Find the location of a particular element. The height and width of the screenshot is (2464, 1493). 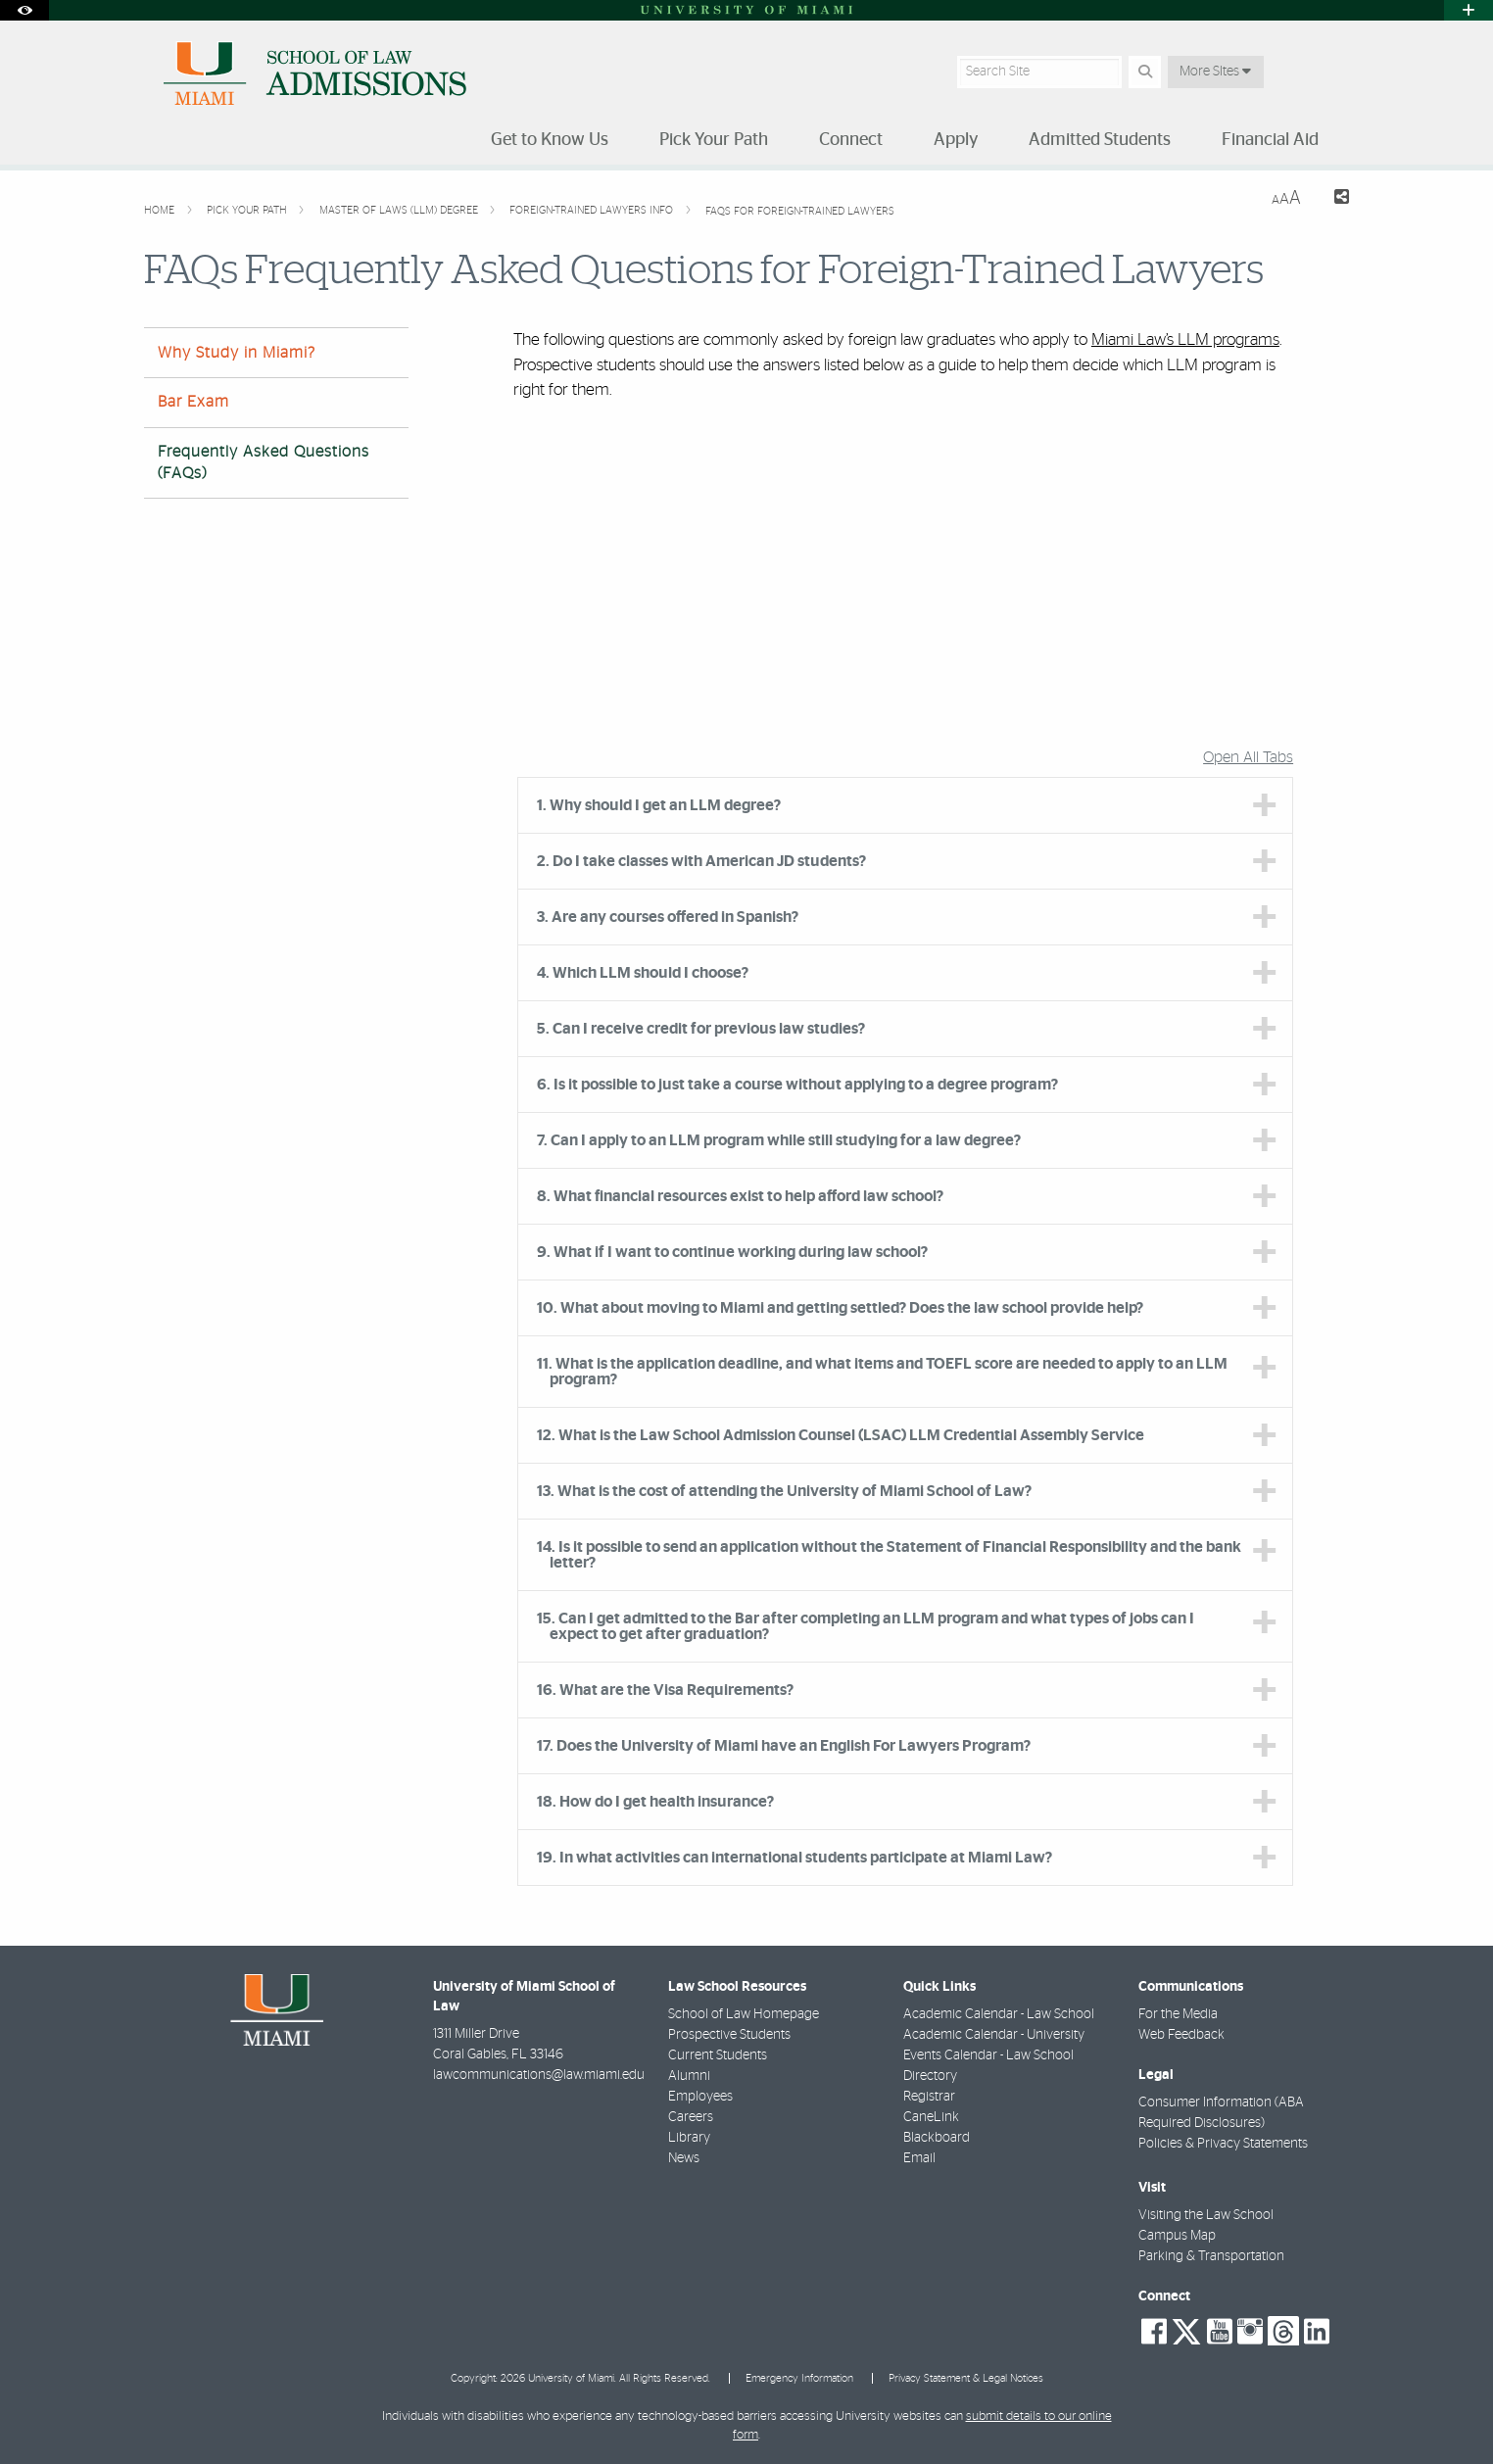

Foreign-Trained Lawyers Info is located at coordinates (592, 210).